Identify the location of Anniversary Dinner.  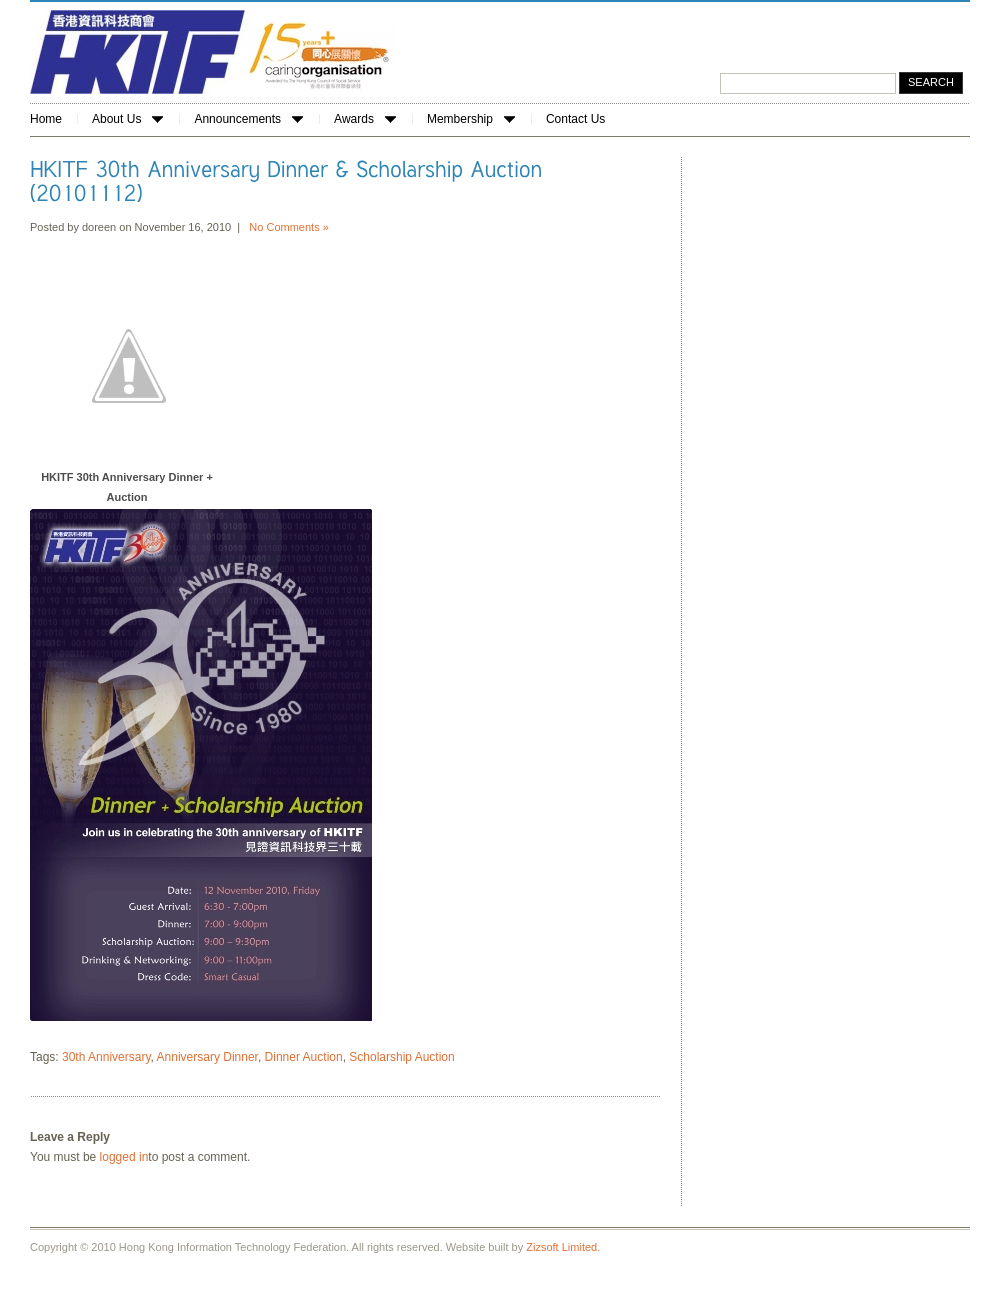
(207, 1057).